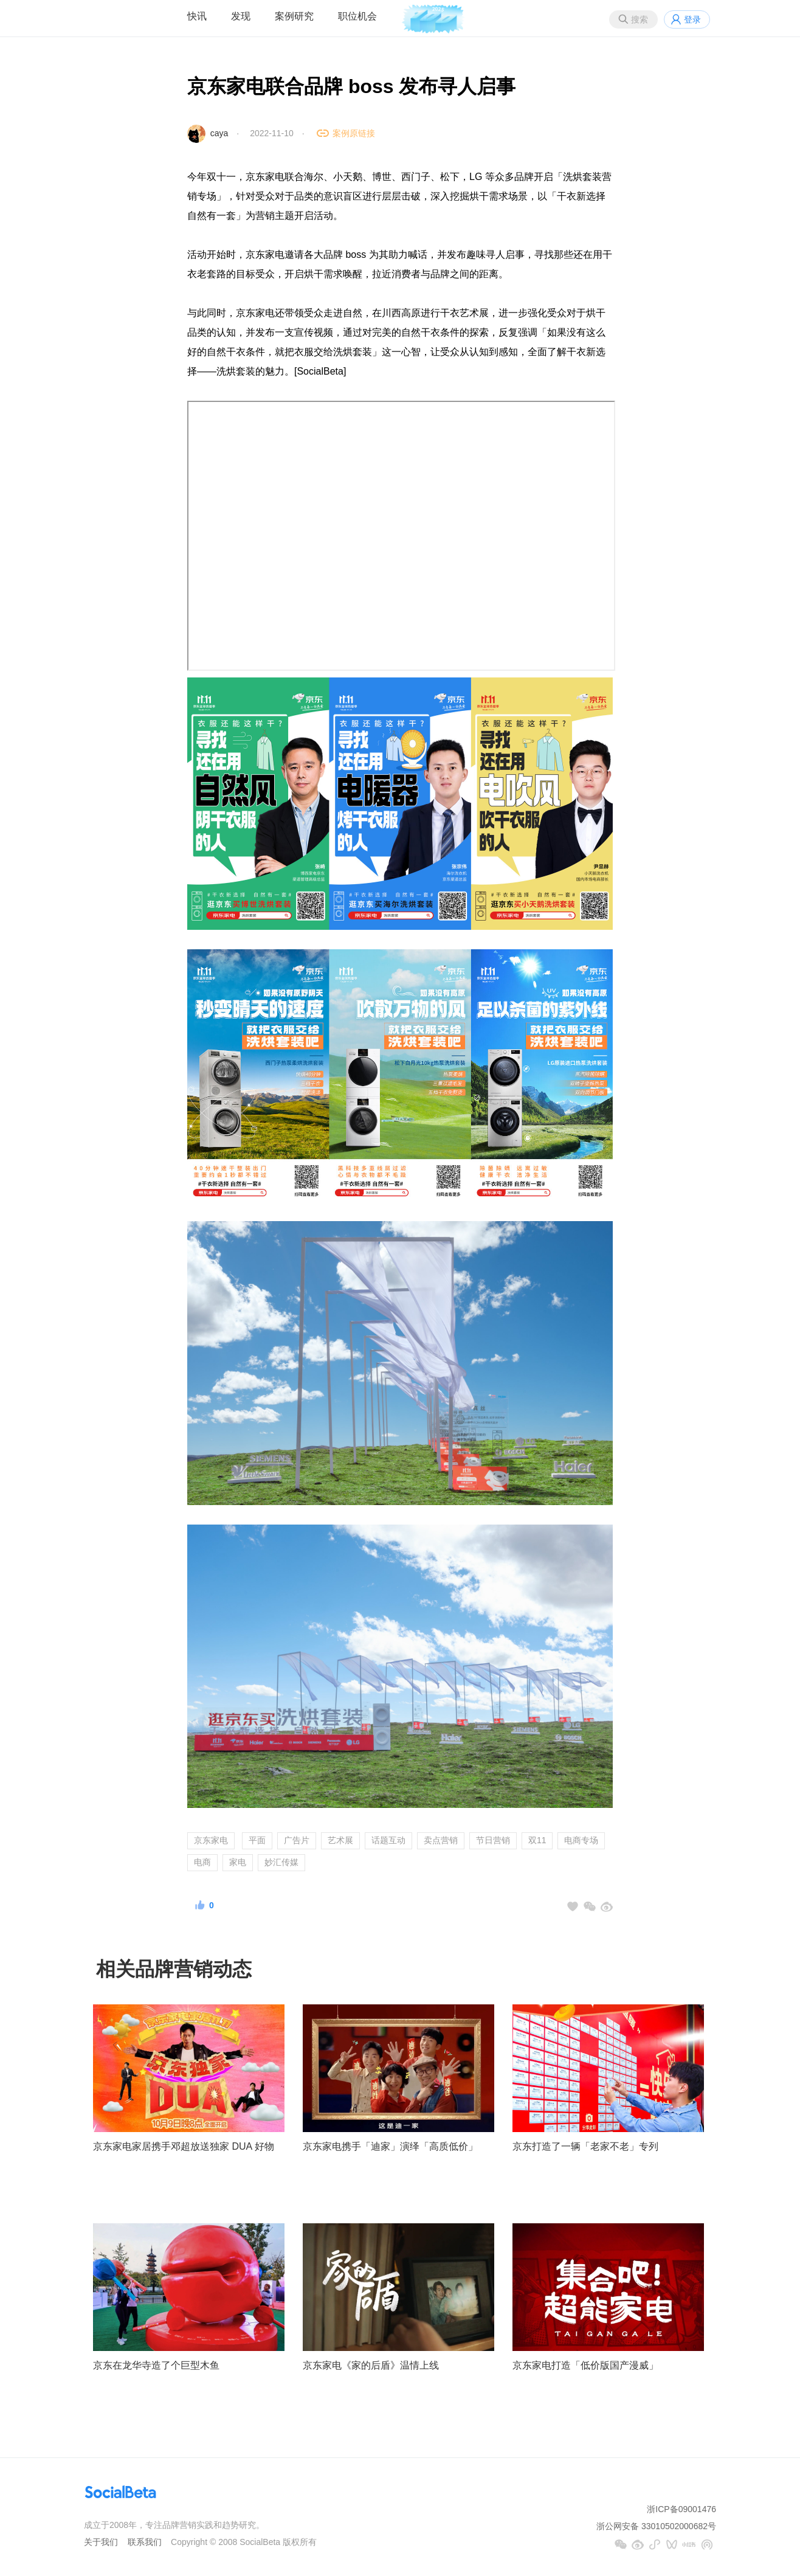 The height and width of the screenshot is (2576, 800). I want to click on 京东家电家居携手邓超放送独家 DUA 好物, so click(183, 2146).